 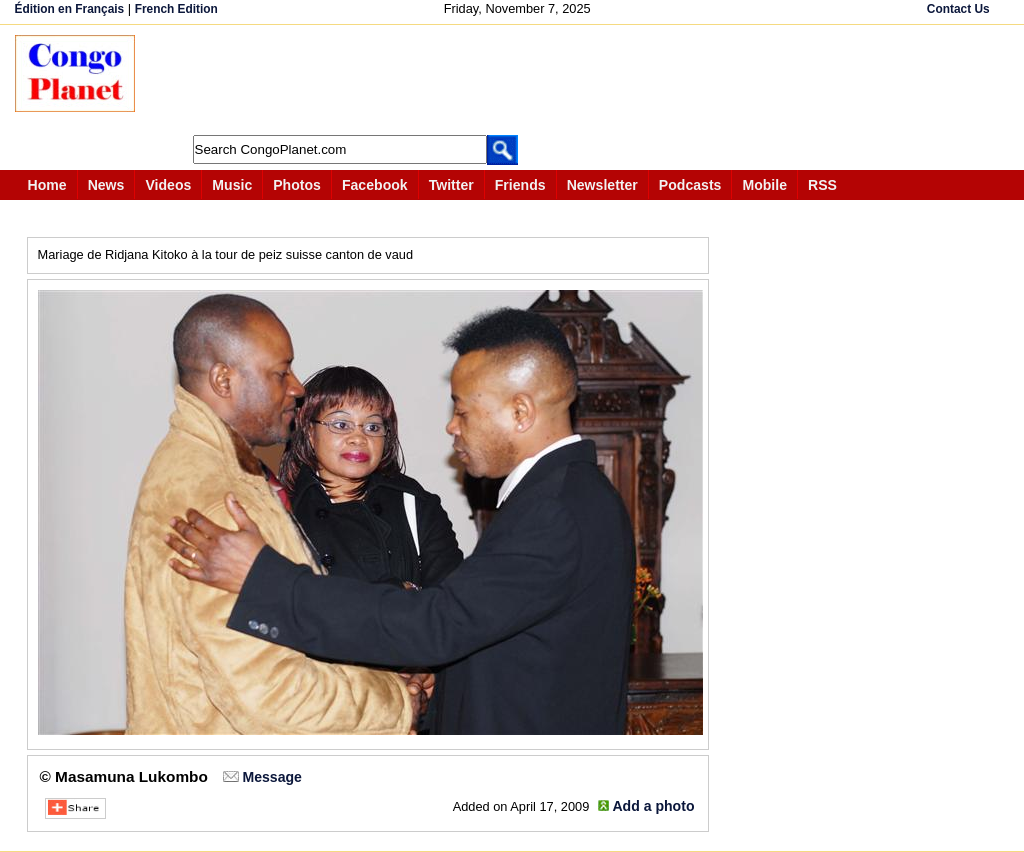 I want to click on French Edition, so click(x=176, y=9).